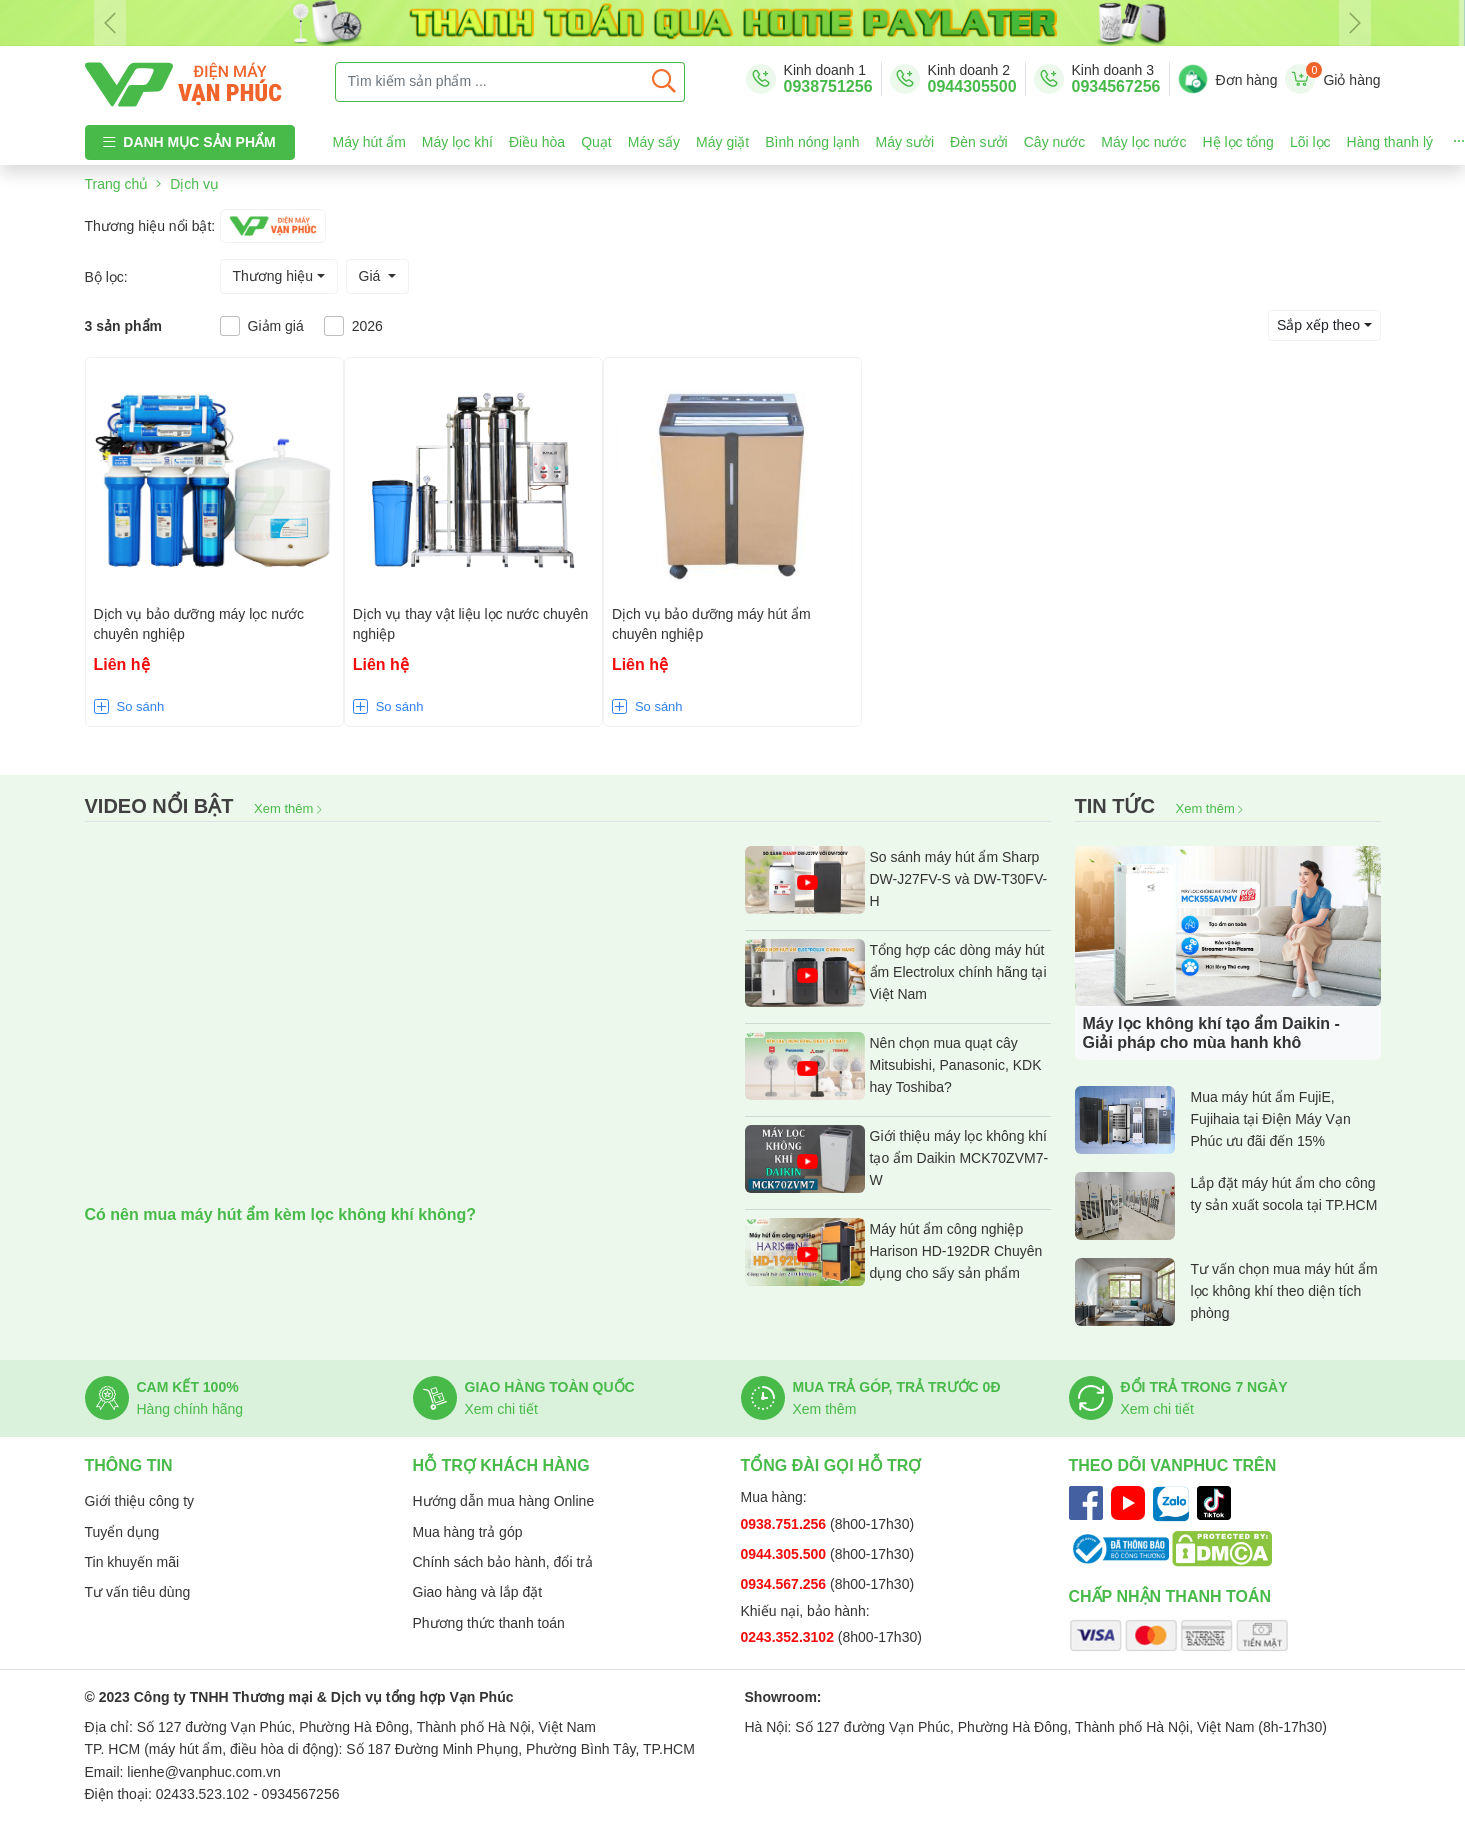 The image size is (1465, 1822). Describe the element at coordinates (141, 706) in the screenshot. I see `So sánh` at that location.